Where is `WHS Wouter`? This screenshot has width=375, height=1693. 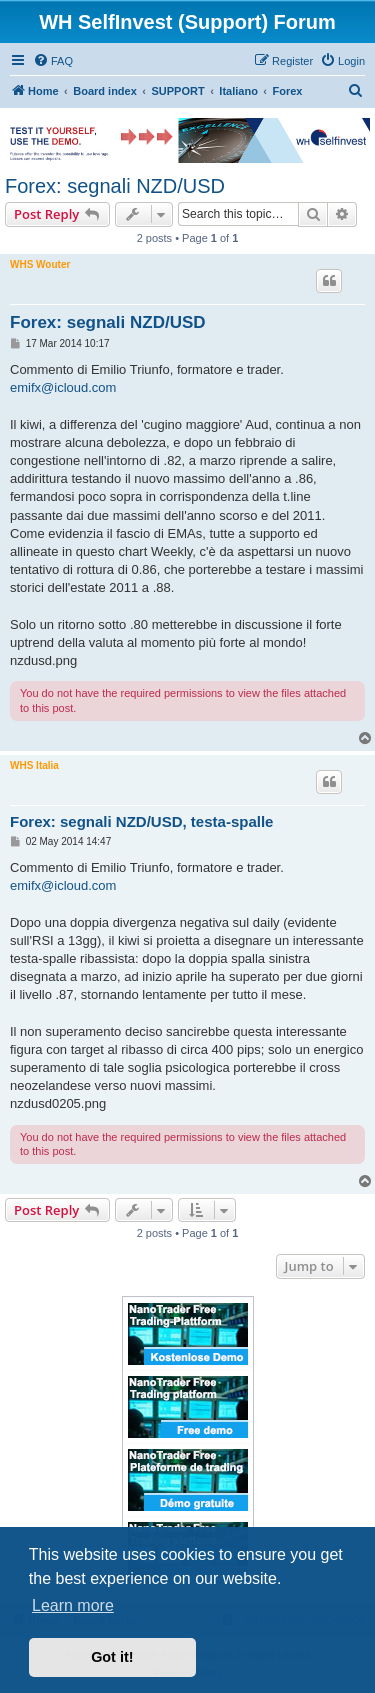
WHS Wouter is located at coordinates (40, 264).